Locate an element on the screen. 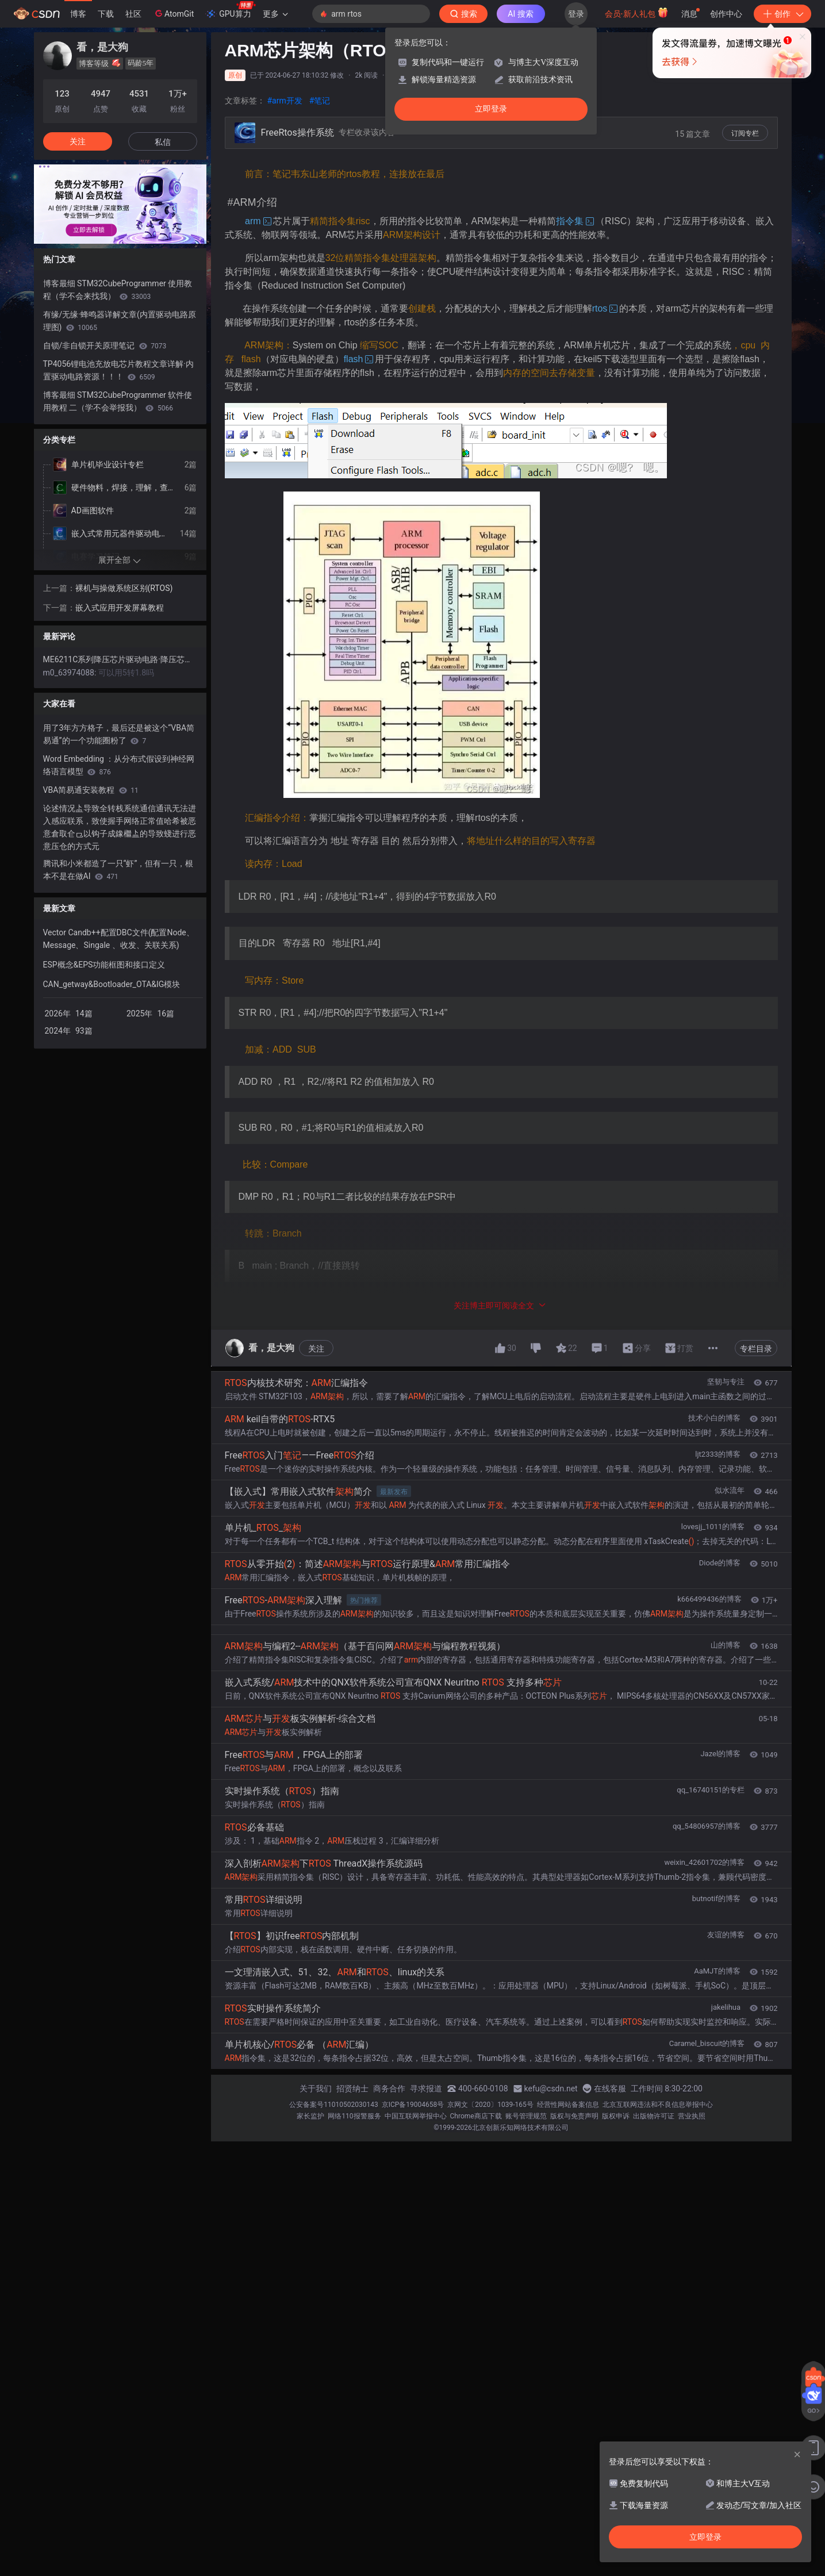 This screenshot has height=2576, width=825. 商务合作 is located at coordinates (389, 2088).